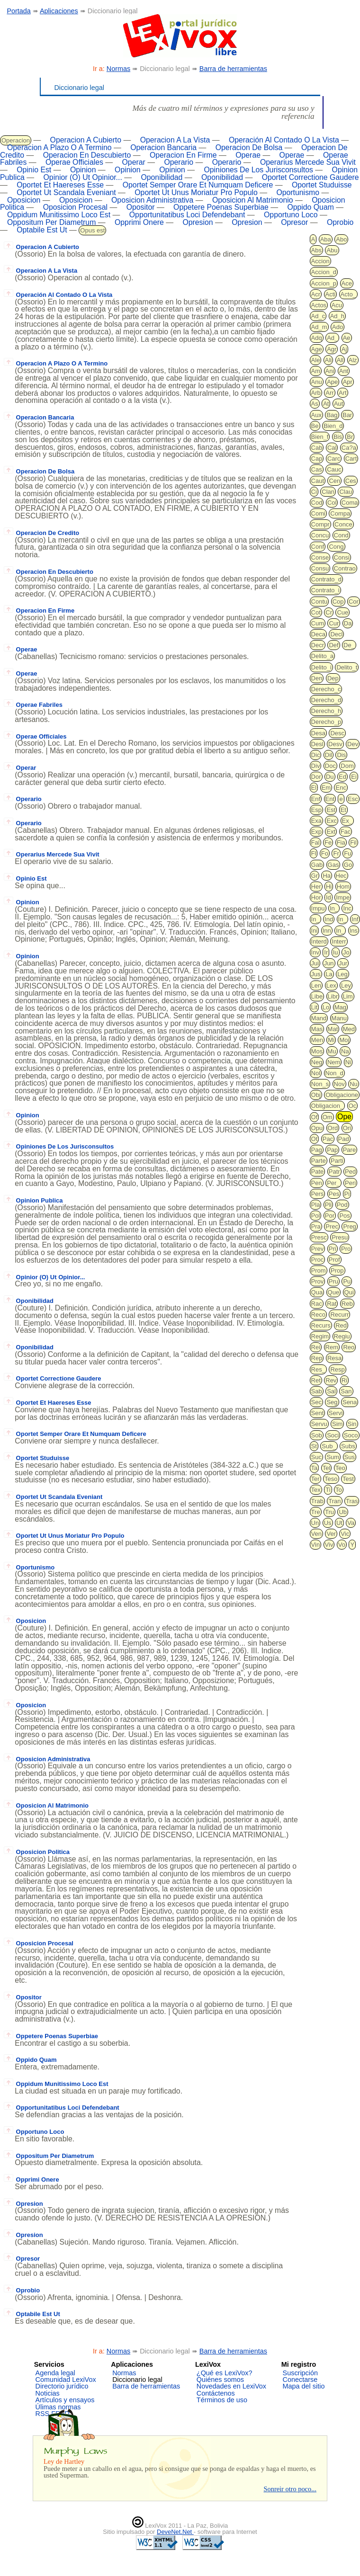  I want to click on Aux, so click(316, 415).